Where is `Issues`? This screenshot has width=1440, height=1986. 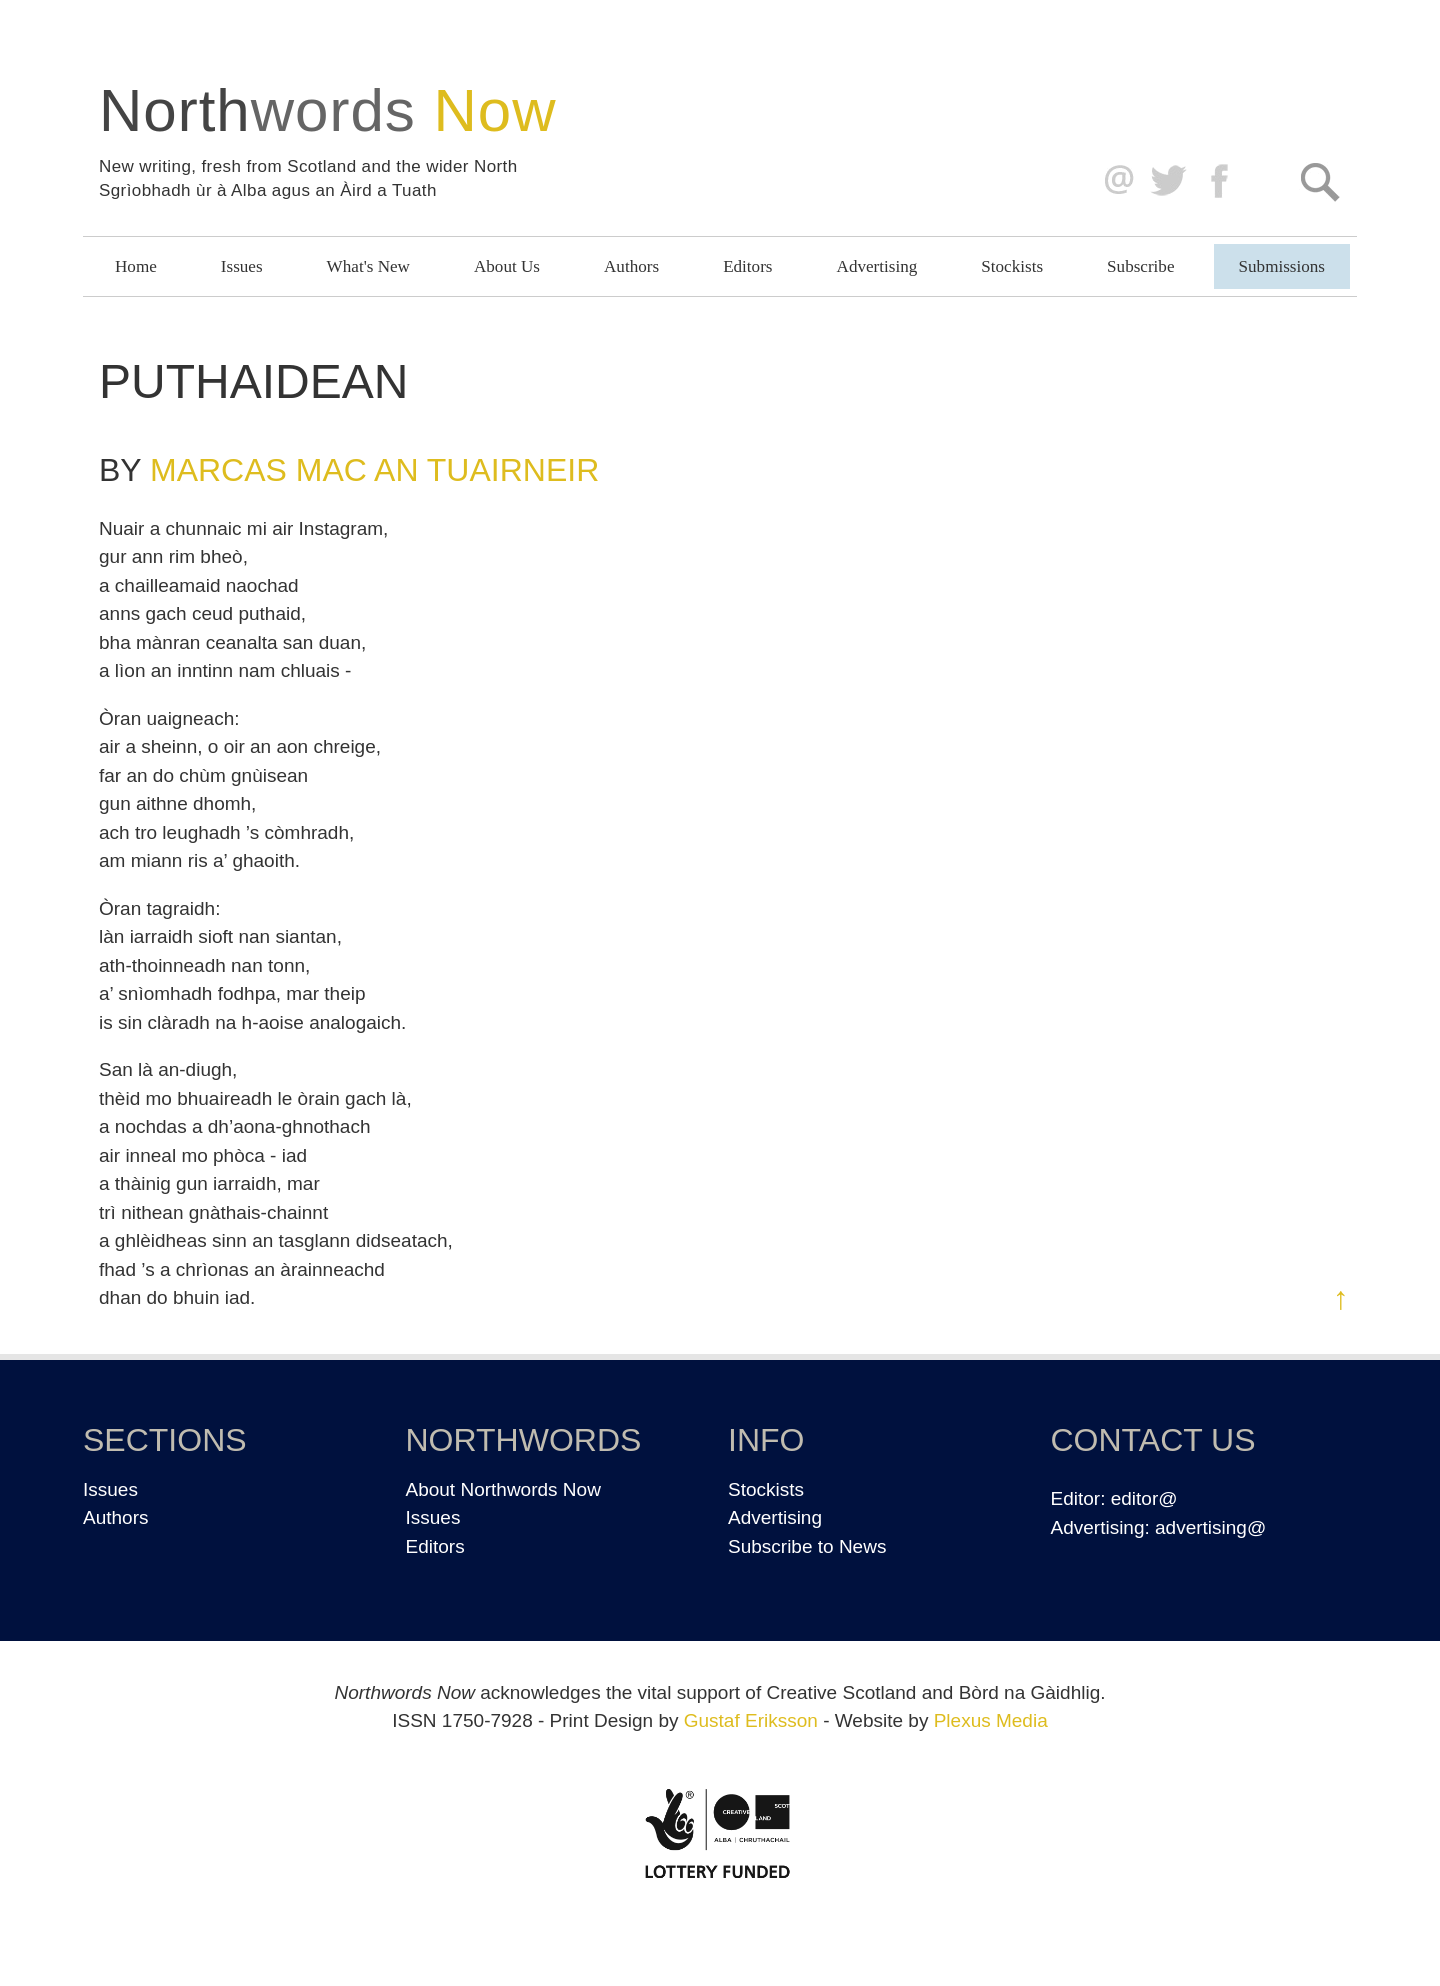 Issues is located at coordinates (242, 266).